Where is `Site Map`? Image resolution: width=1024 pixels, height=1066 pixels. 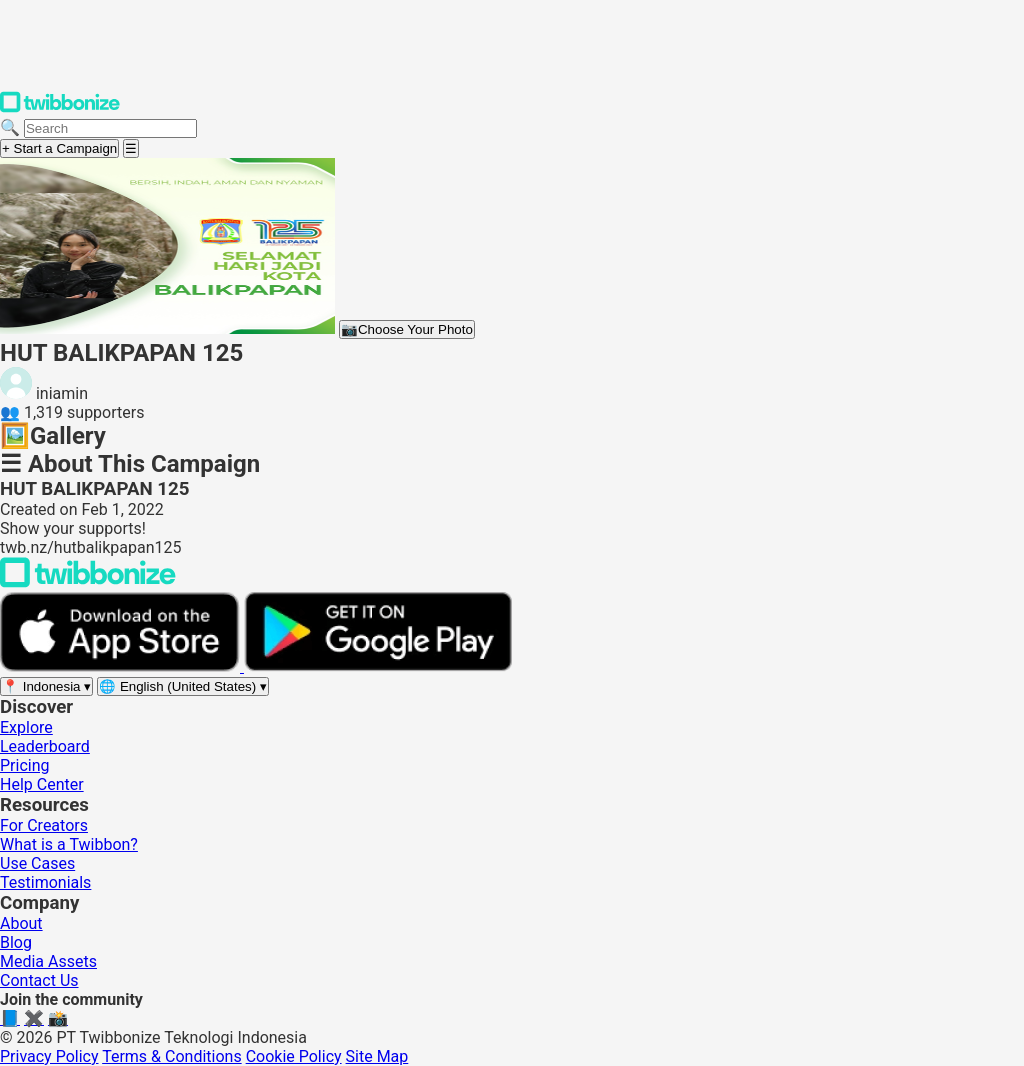 Site Map is located at coordinates (377, 1056).